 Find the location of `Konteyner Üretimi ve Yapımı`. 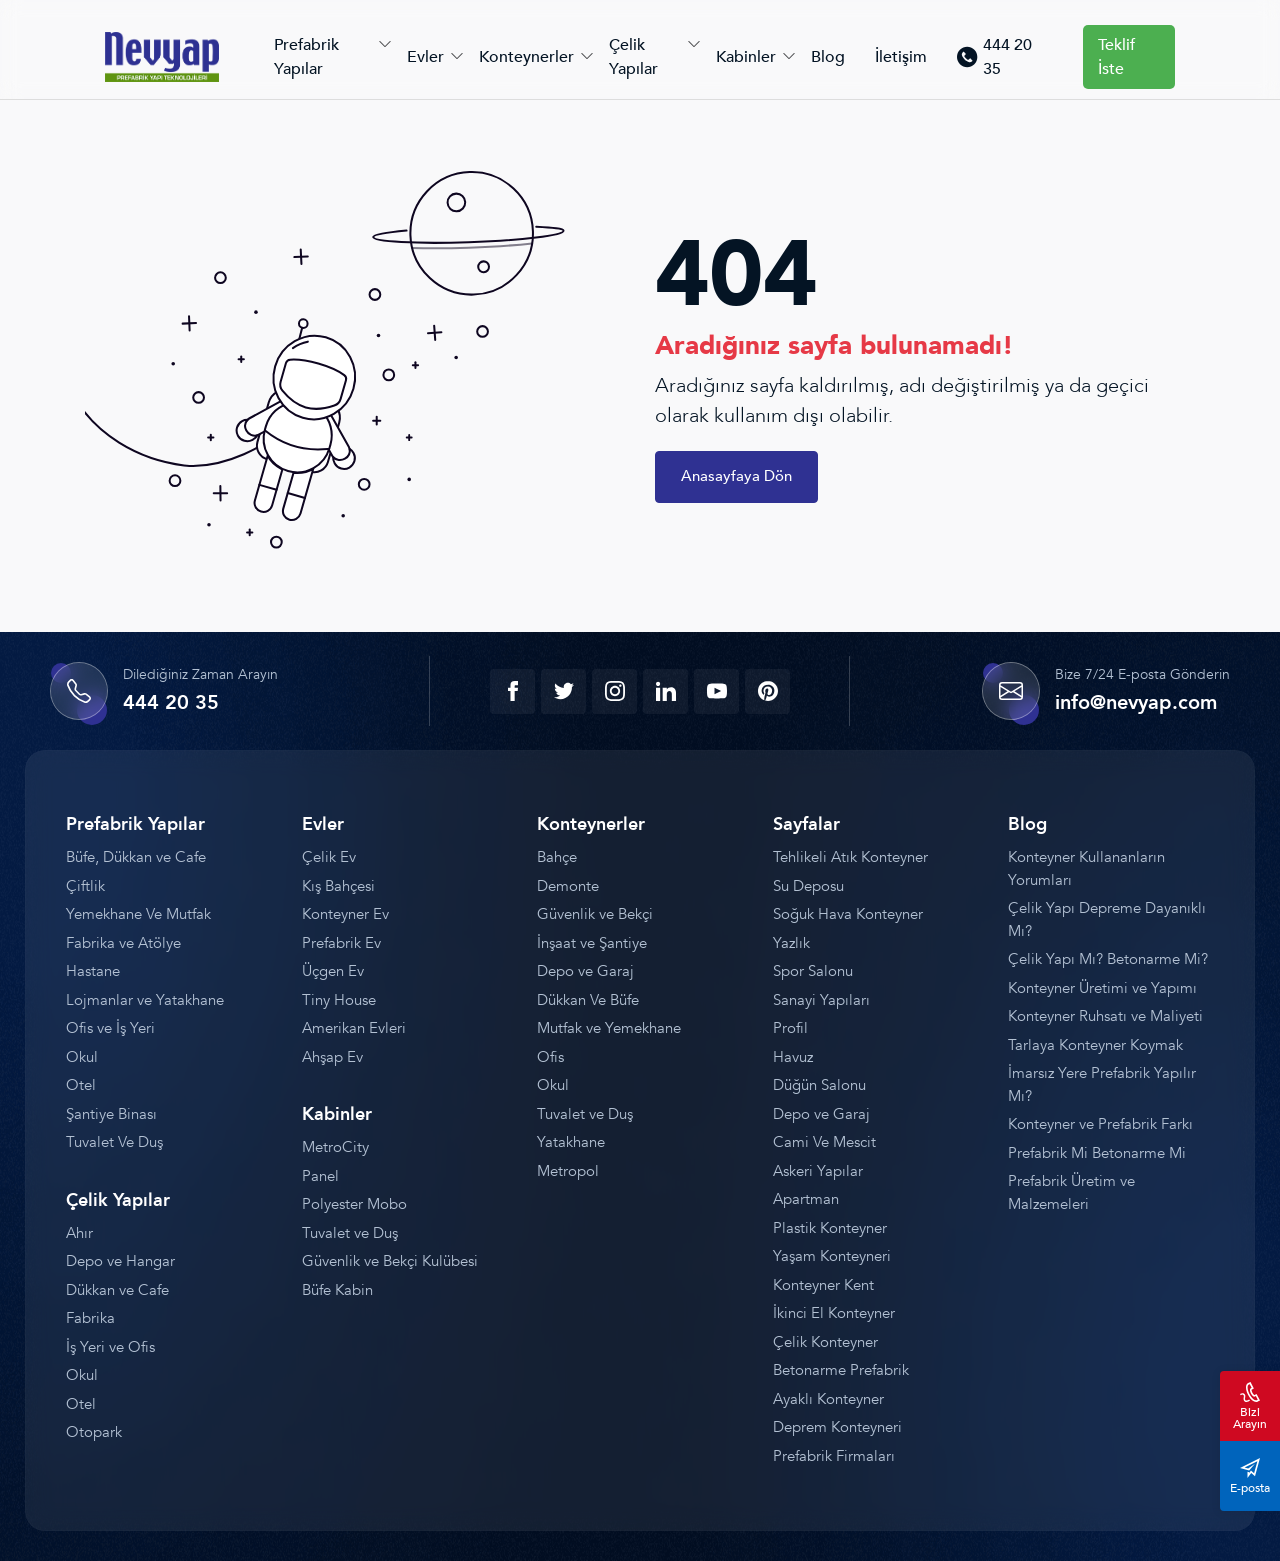

Konteyner Üretimi ve Yapımı is located at coordinates (1102, 988).